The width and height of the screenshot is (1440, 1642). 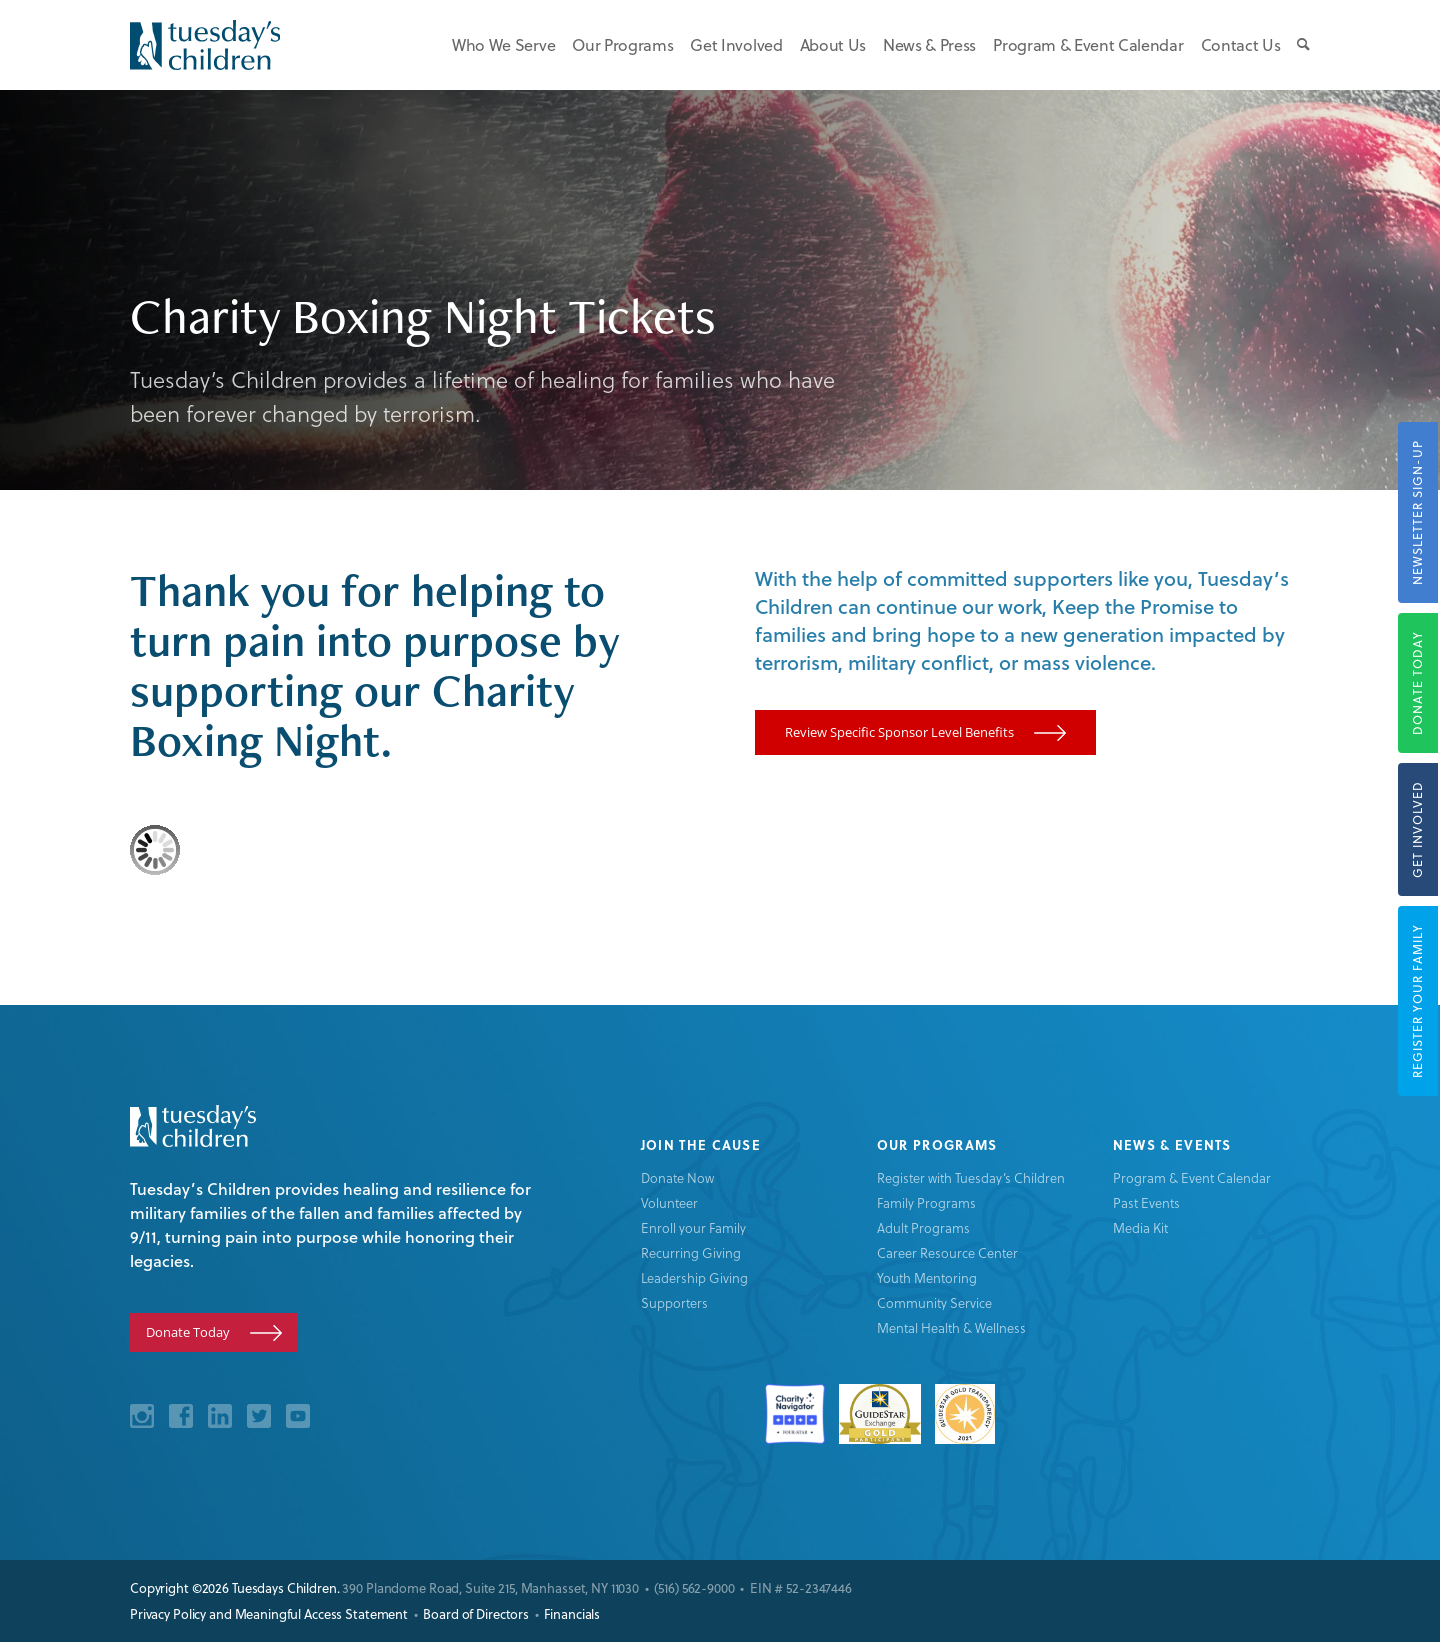 What do you see at coordinates (934, 1302) in the screenshot?
I see `Community Service` at bounding box center [934, 1302].